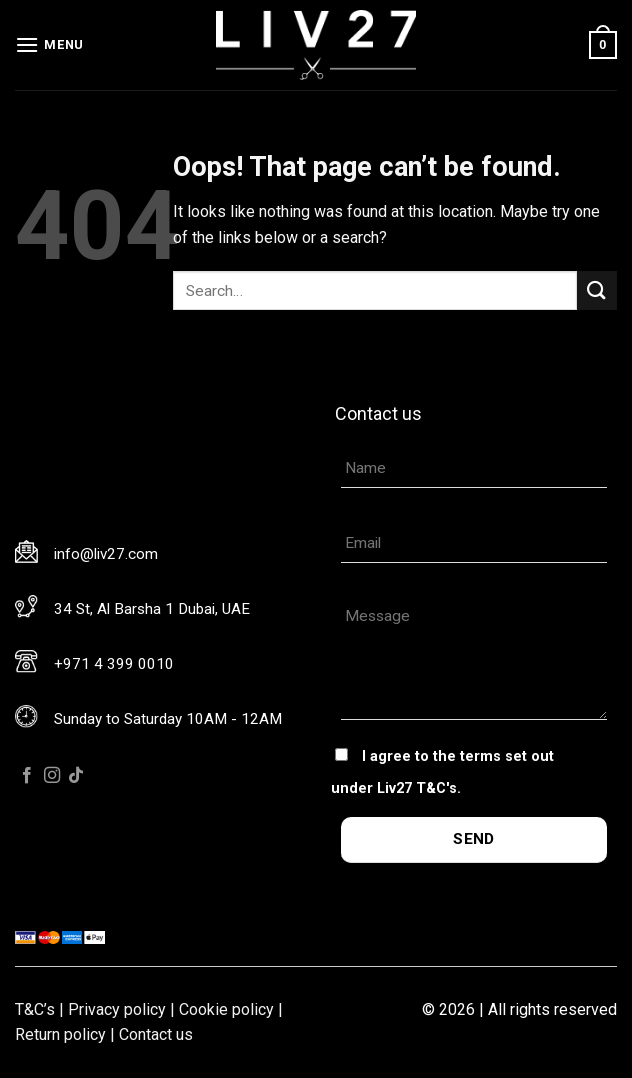  What do you see at coordinates (156, 1034) in the screenshot?
I see `Contact us` at bounding box center [156, 1034].